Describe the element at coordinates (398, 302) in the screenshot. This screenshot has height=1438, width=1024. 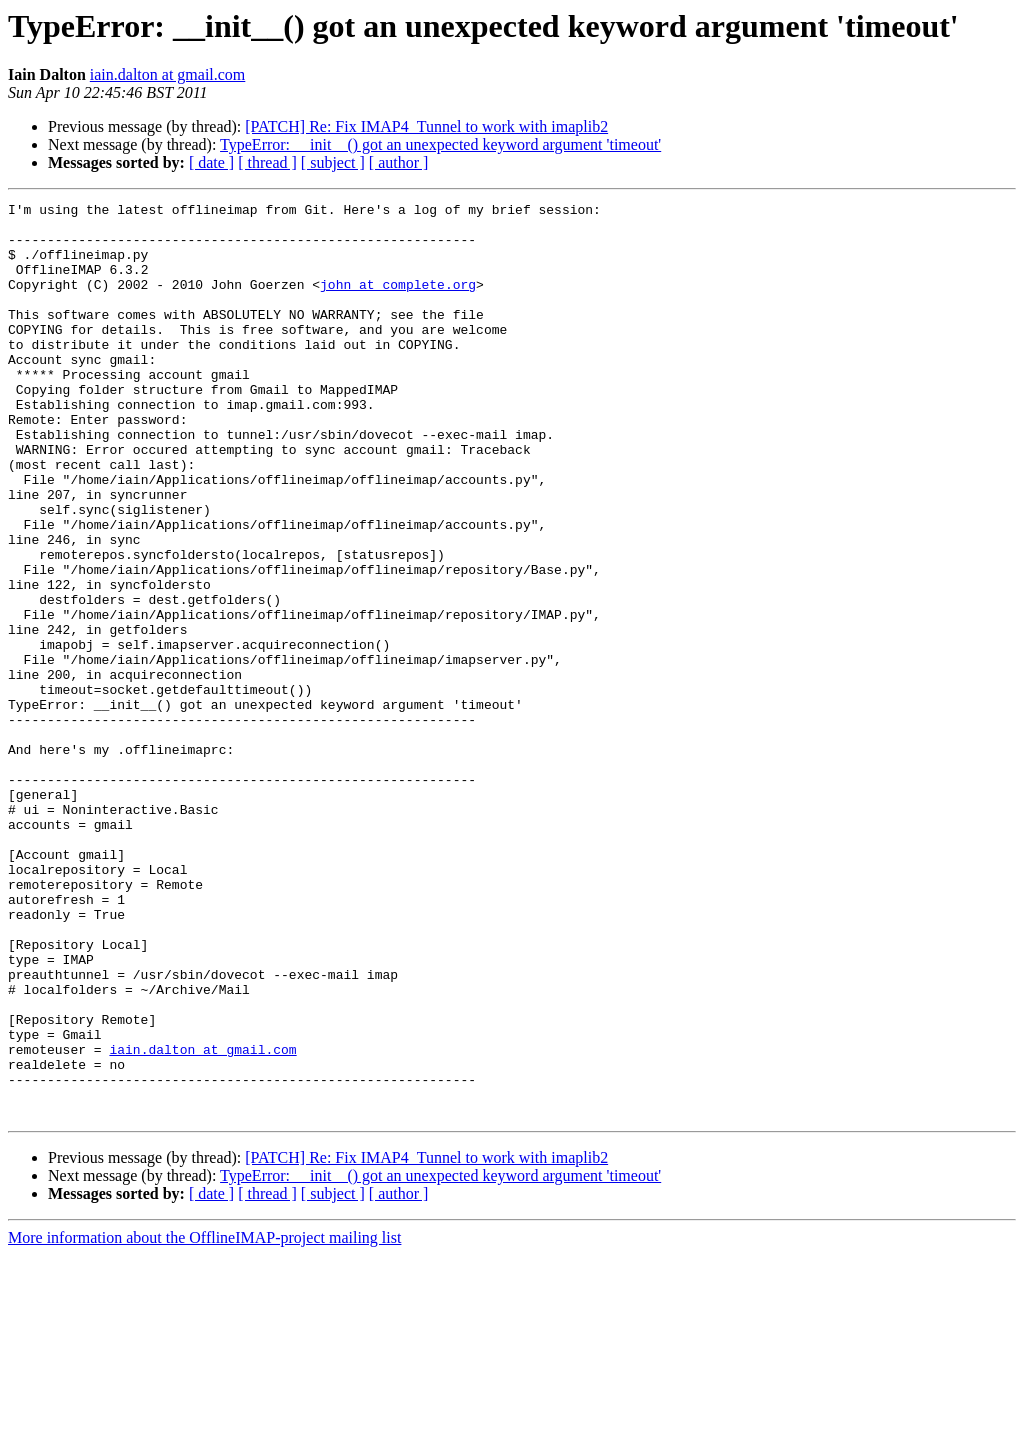
I see `john at complete.org` at that location.